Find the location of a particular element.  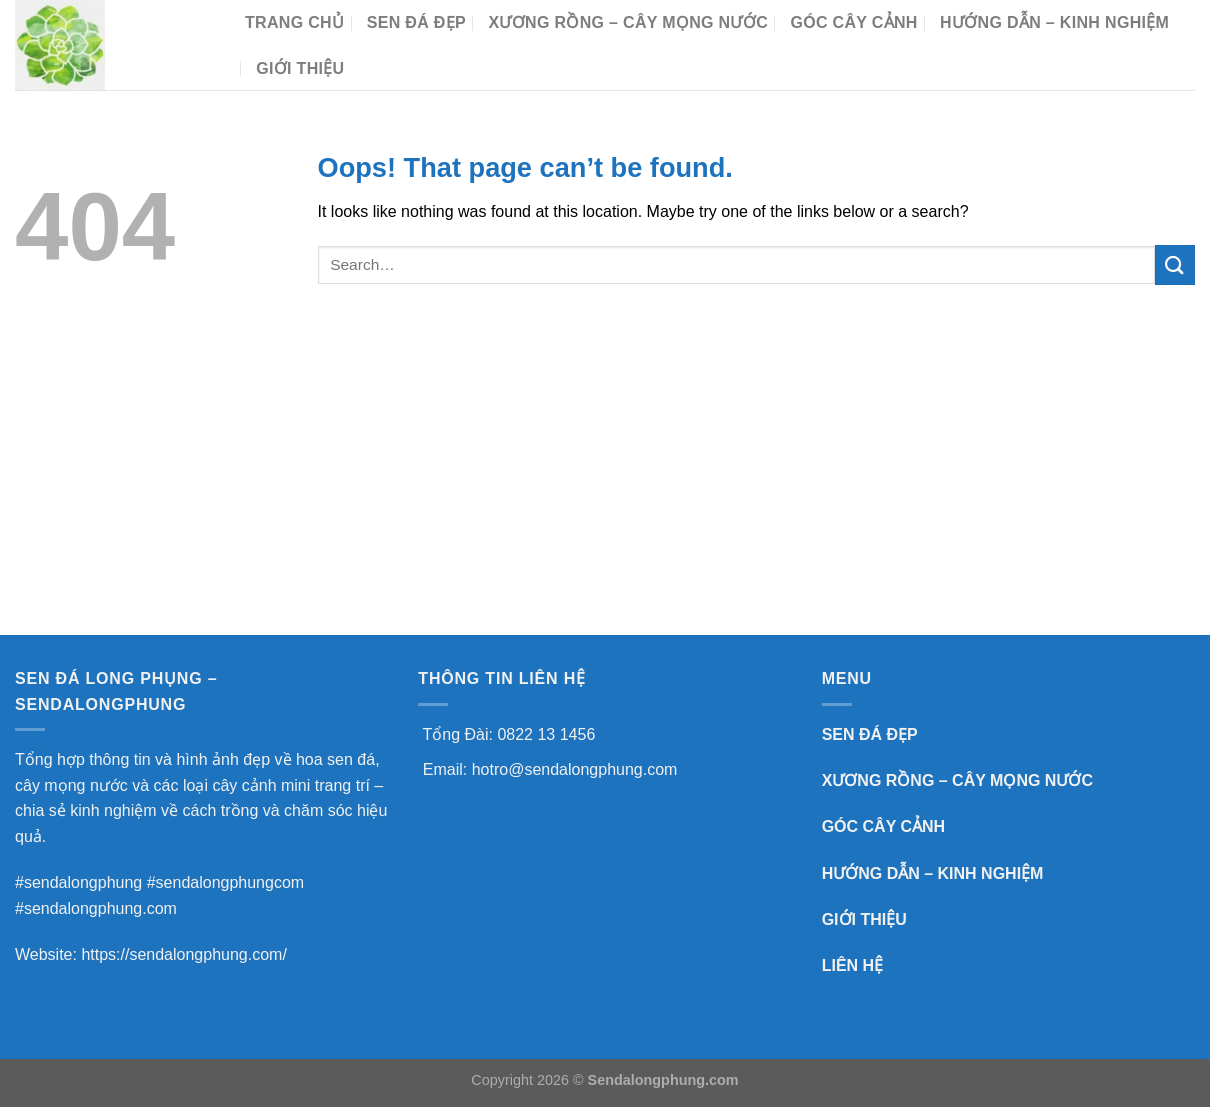

[Submit] is located at coordinates (1175, 264).